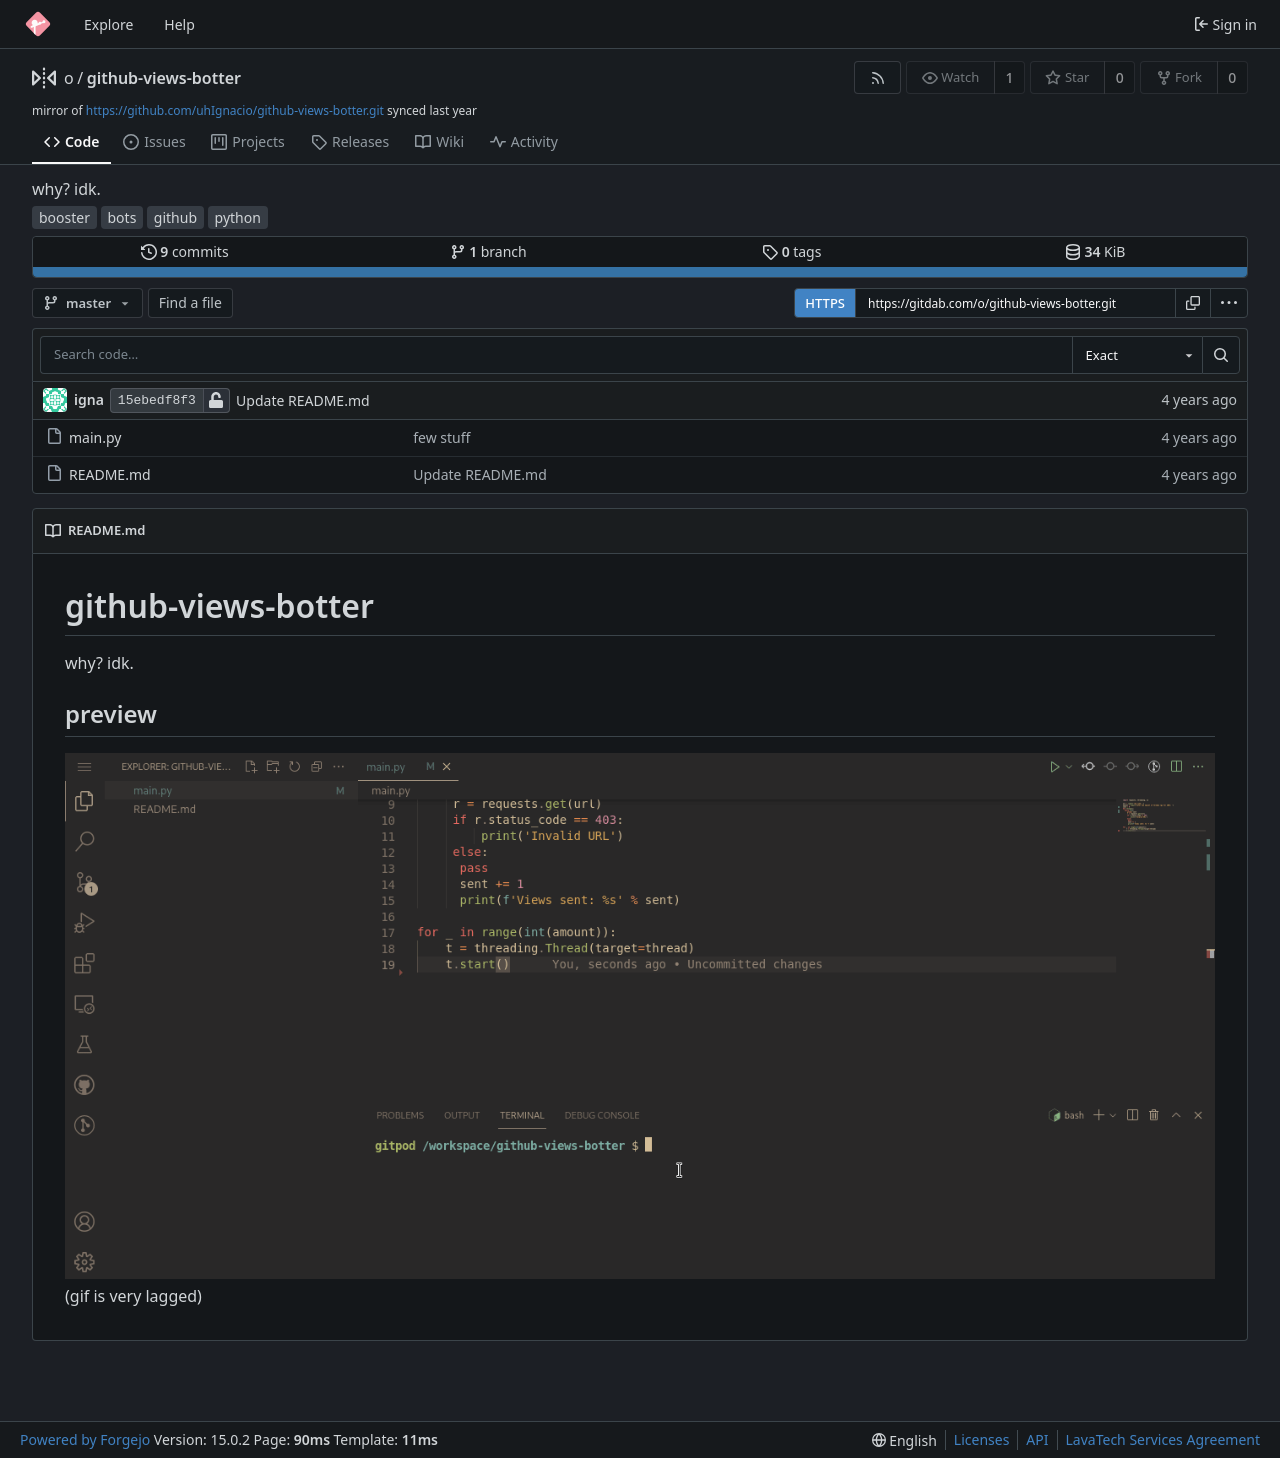 This screenshot has height=1458, width=1280. I want to click on [combobox], so click(1137, 355).